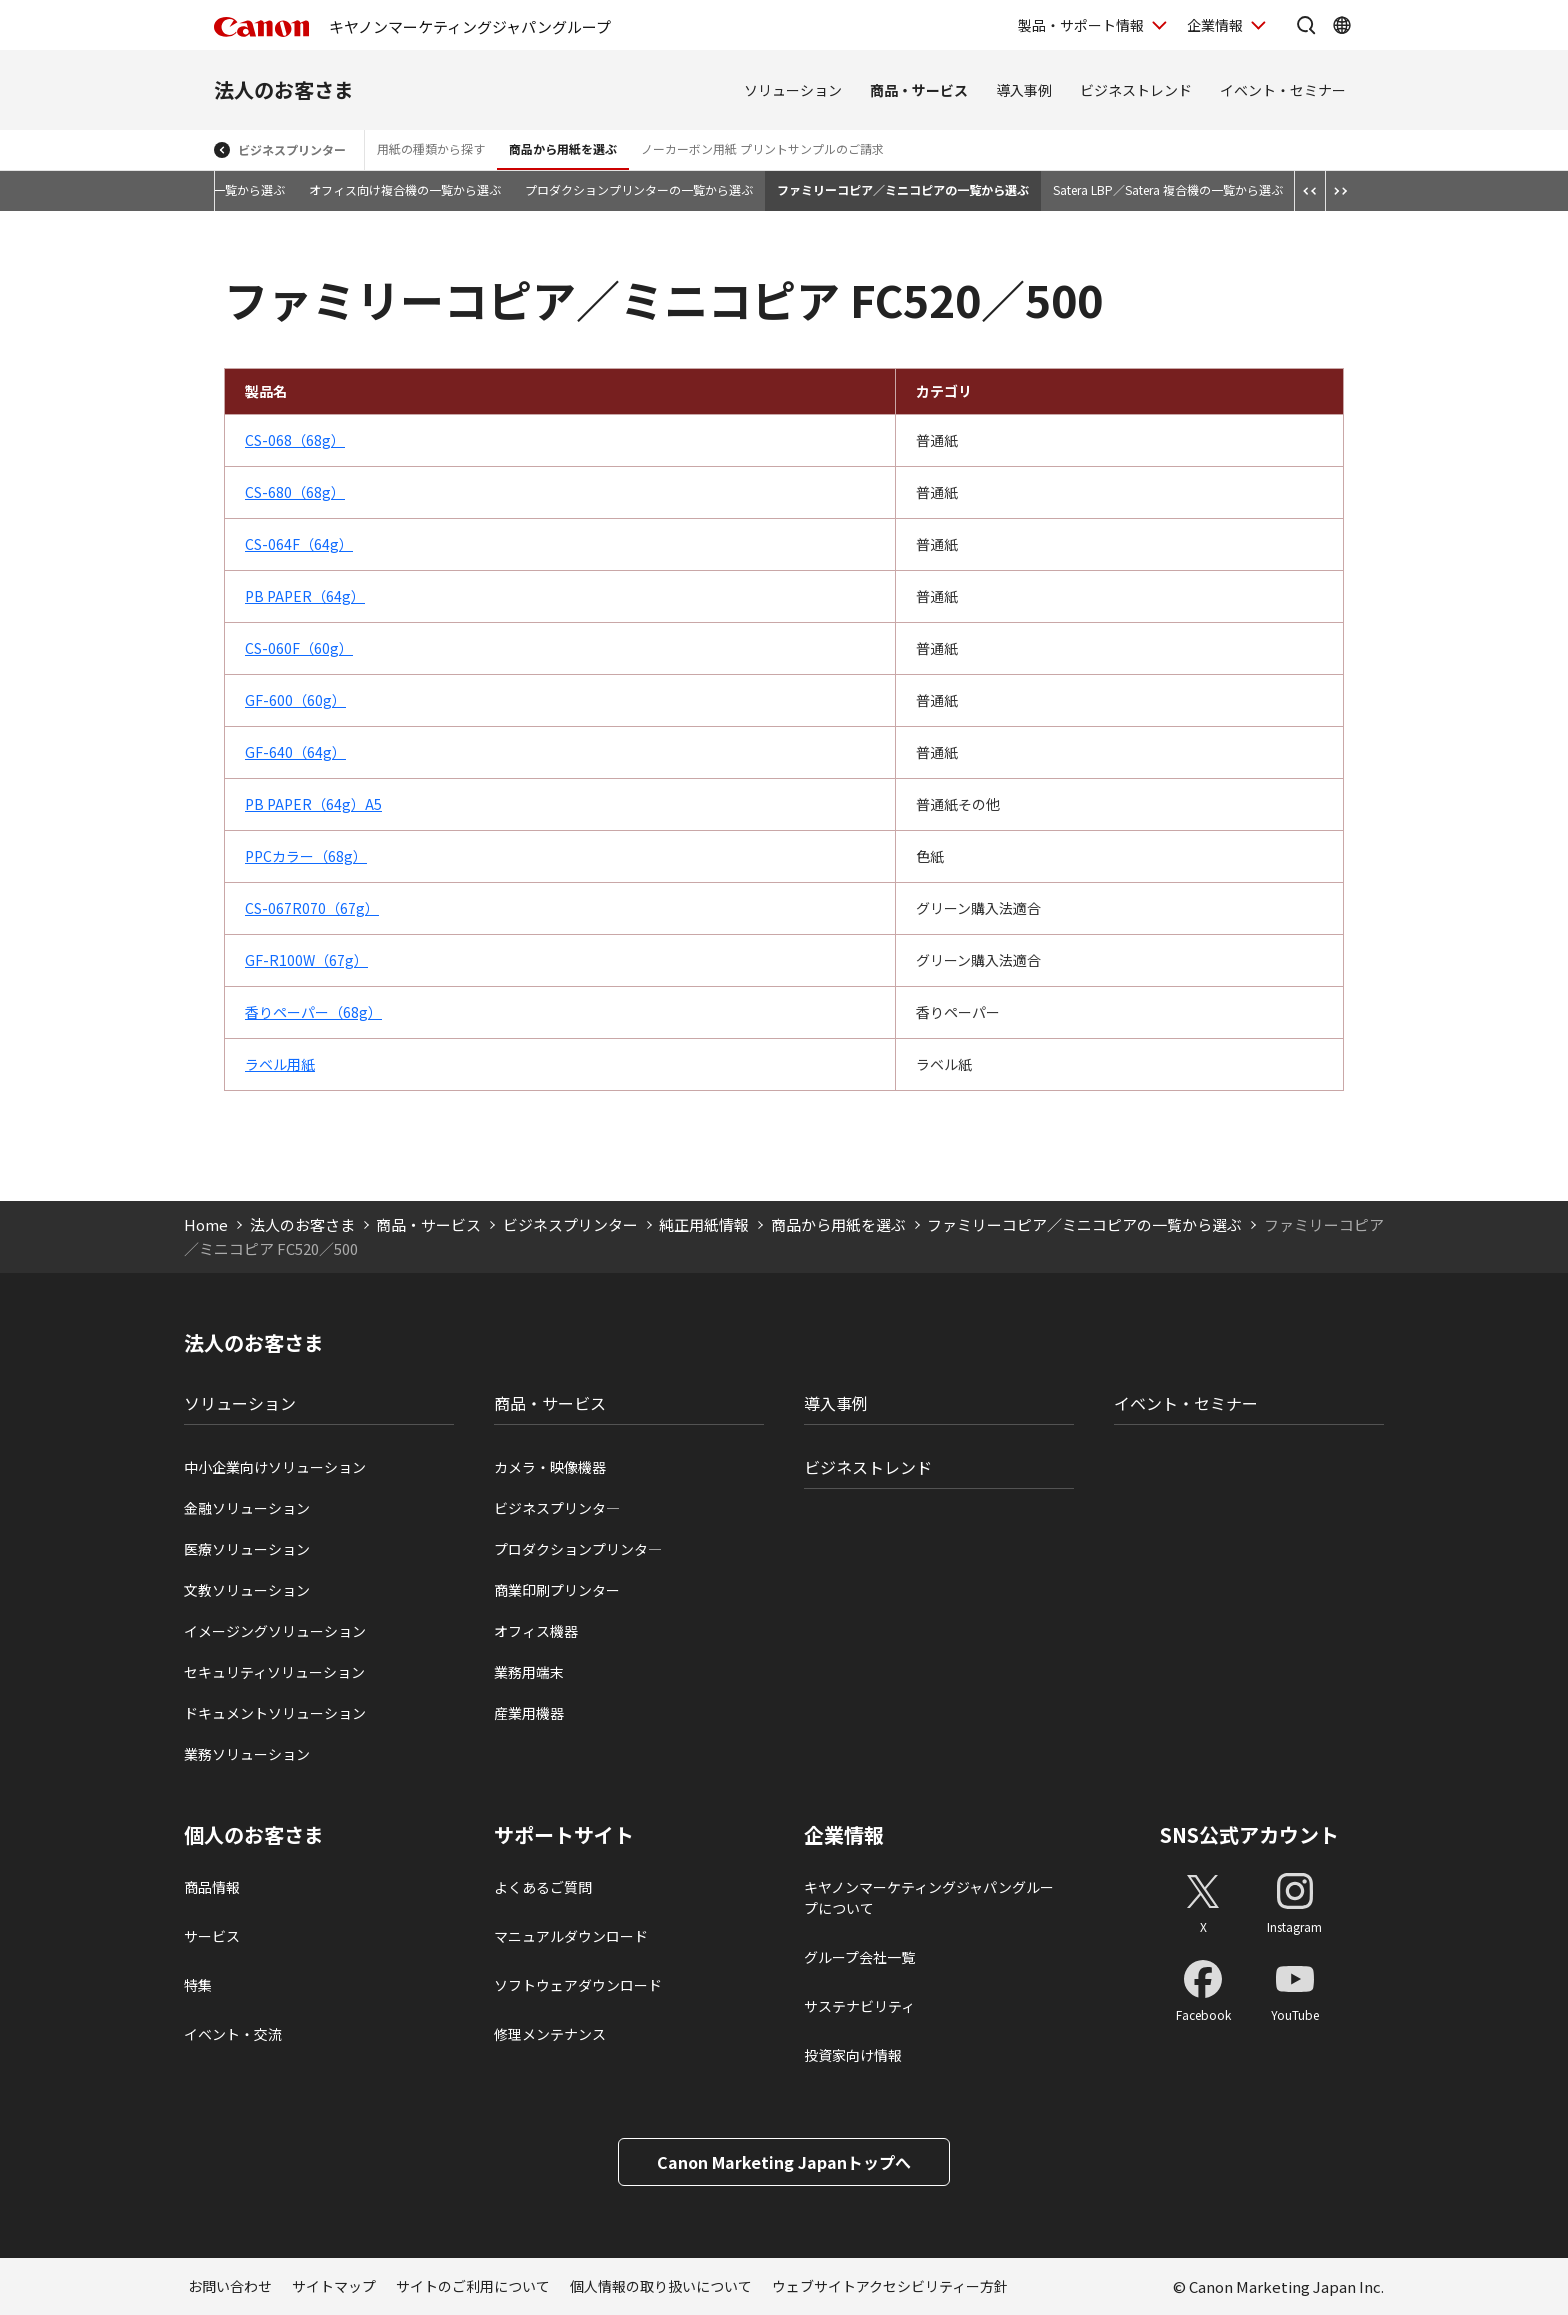 This screenshot has width=1568, height=2315. What do you see at coordinates (284, 89) in the screenshot?
I see `法人のお客さま` at bounding box center [284, 89].